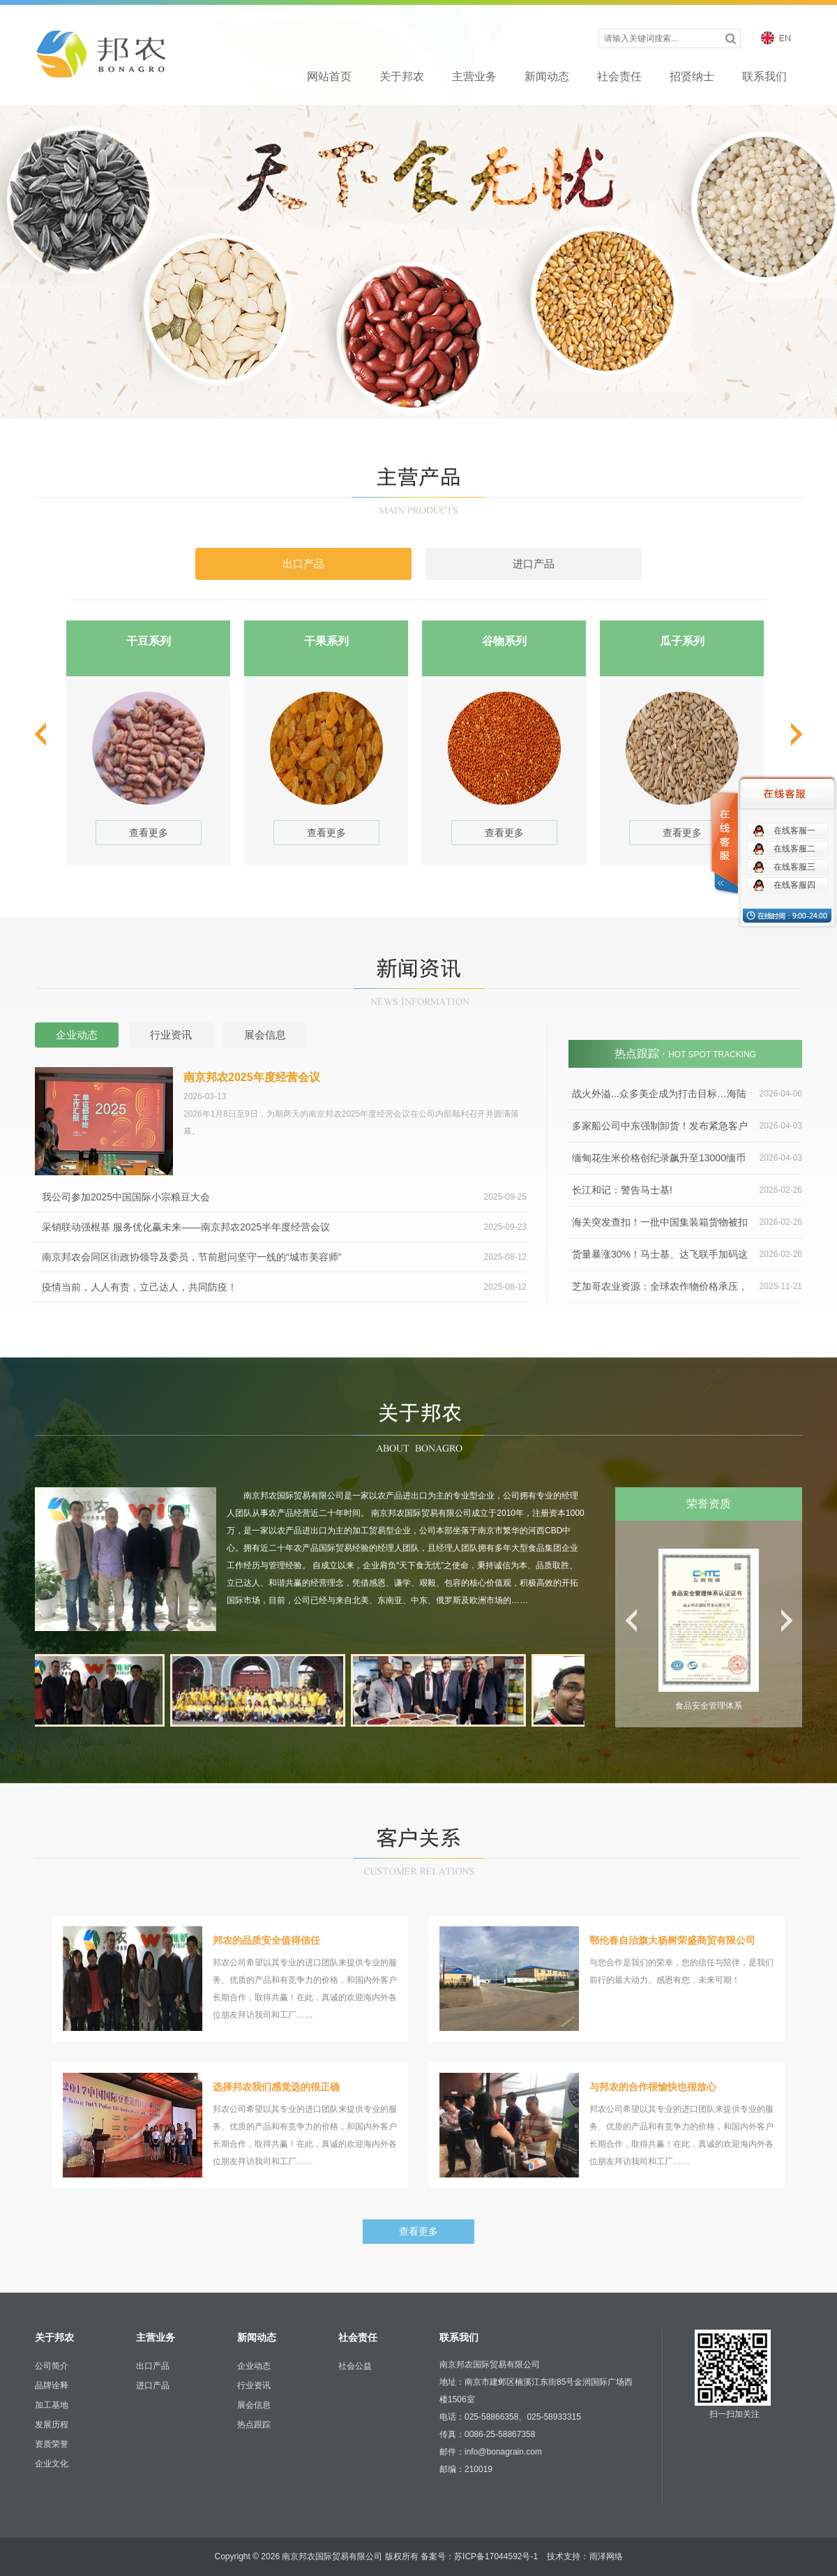 Image resolution: width=837 pixels, height=2576 pixels. I want to click on 苏ICP备17044592号-1, so click(496, 2556).